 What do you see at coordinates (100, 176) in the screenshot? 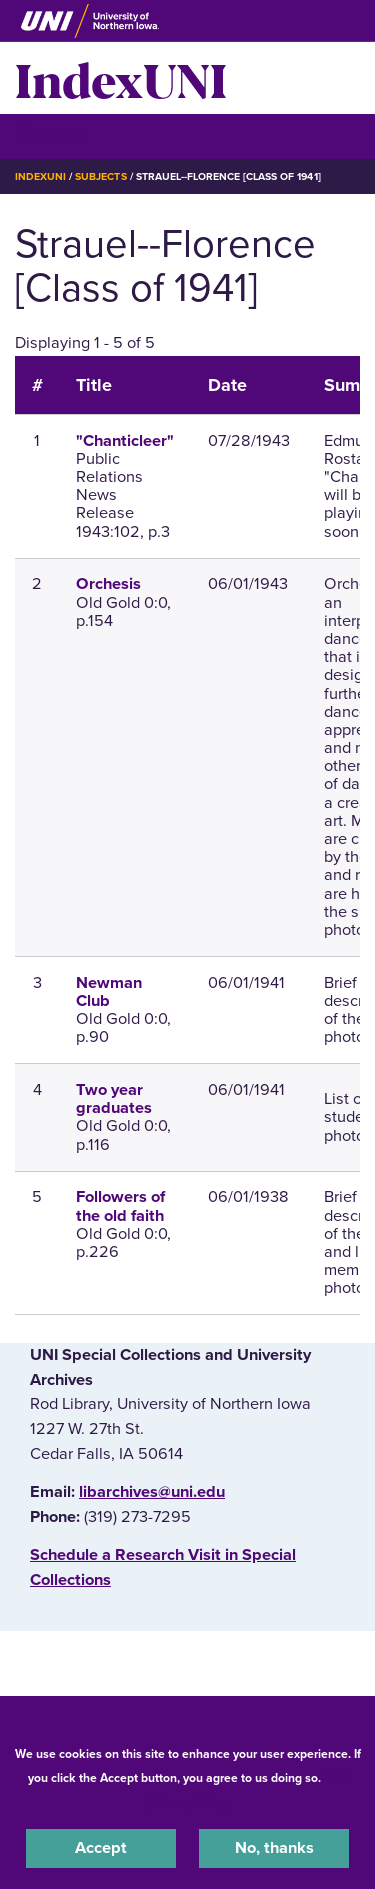
I see `Subjects` at bounding box center [100, 176].